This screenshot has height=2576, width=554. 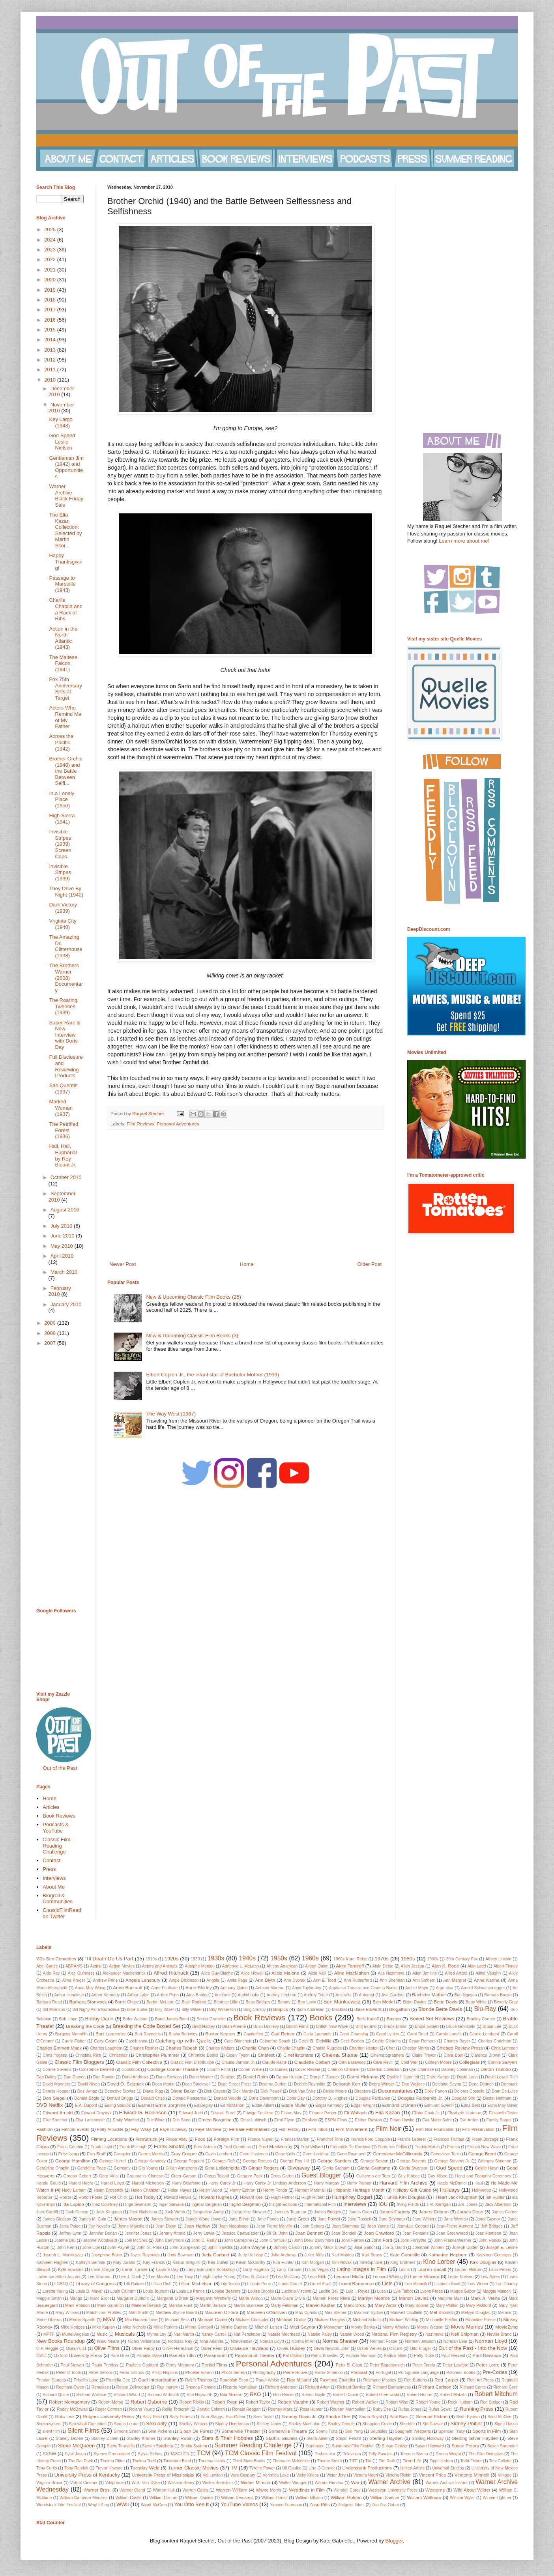 I want to click on 2016, so click(x=50, y=320).